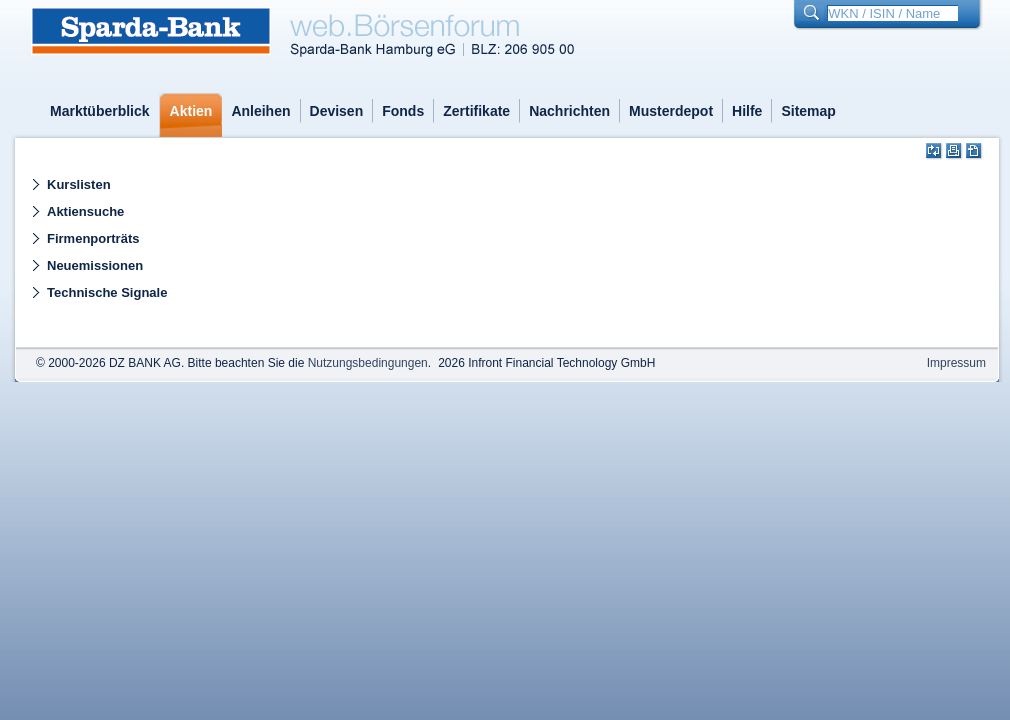  I want to click on Devisen, so click(337, 111).